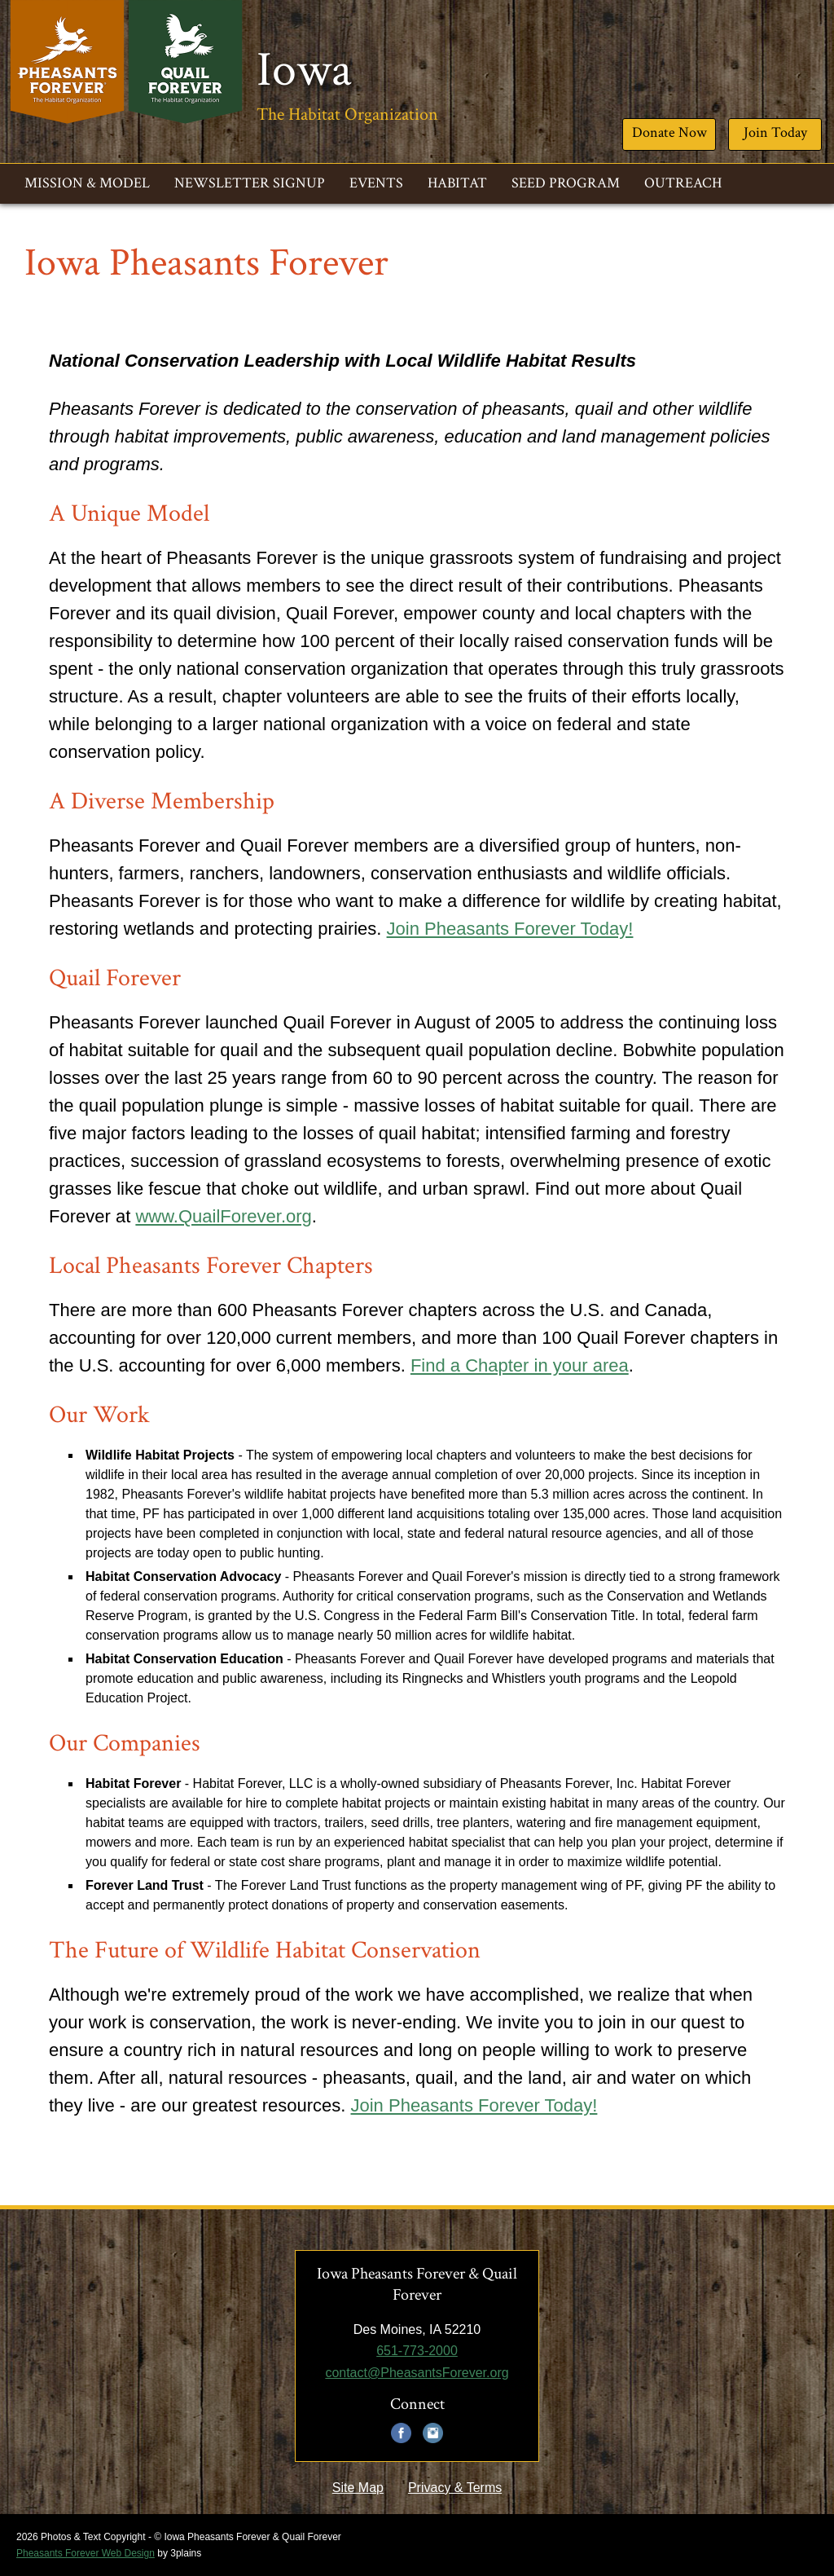  I want to click on Privacy & Terms, so click(455, 2488).